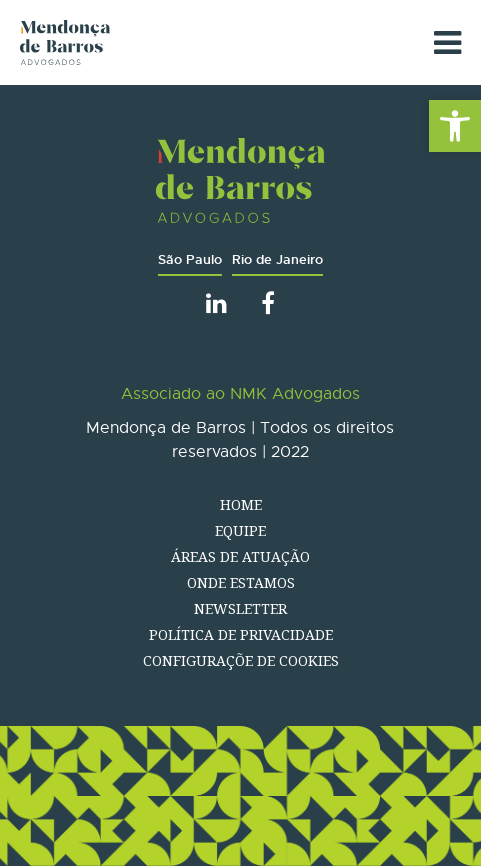  What do you see at coordinates (190, 259) in the screenshot?
I see `São Paulo` at bounding box center [190, 259].